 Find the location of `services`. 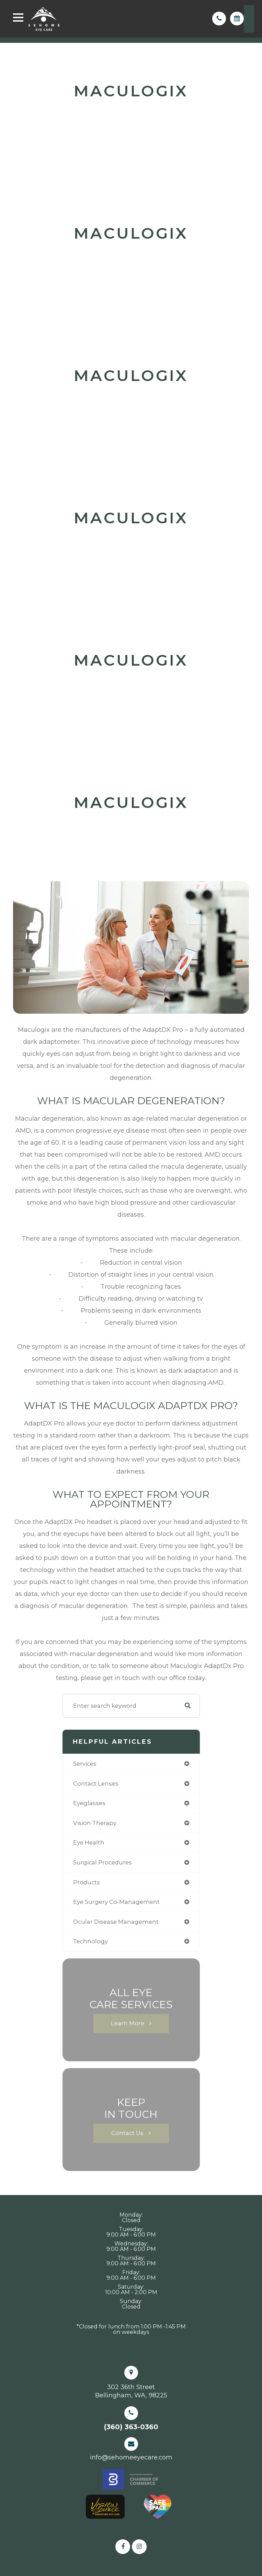

services is located at coordinates (84, 1763).